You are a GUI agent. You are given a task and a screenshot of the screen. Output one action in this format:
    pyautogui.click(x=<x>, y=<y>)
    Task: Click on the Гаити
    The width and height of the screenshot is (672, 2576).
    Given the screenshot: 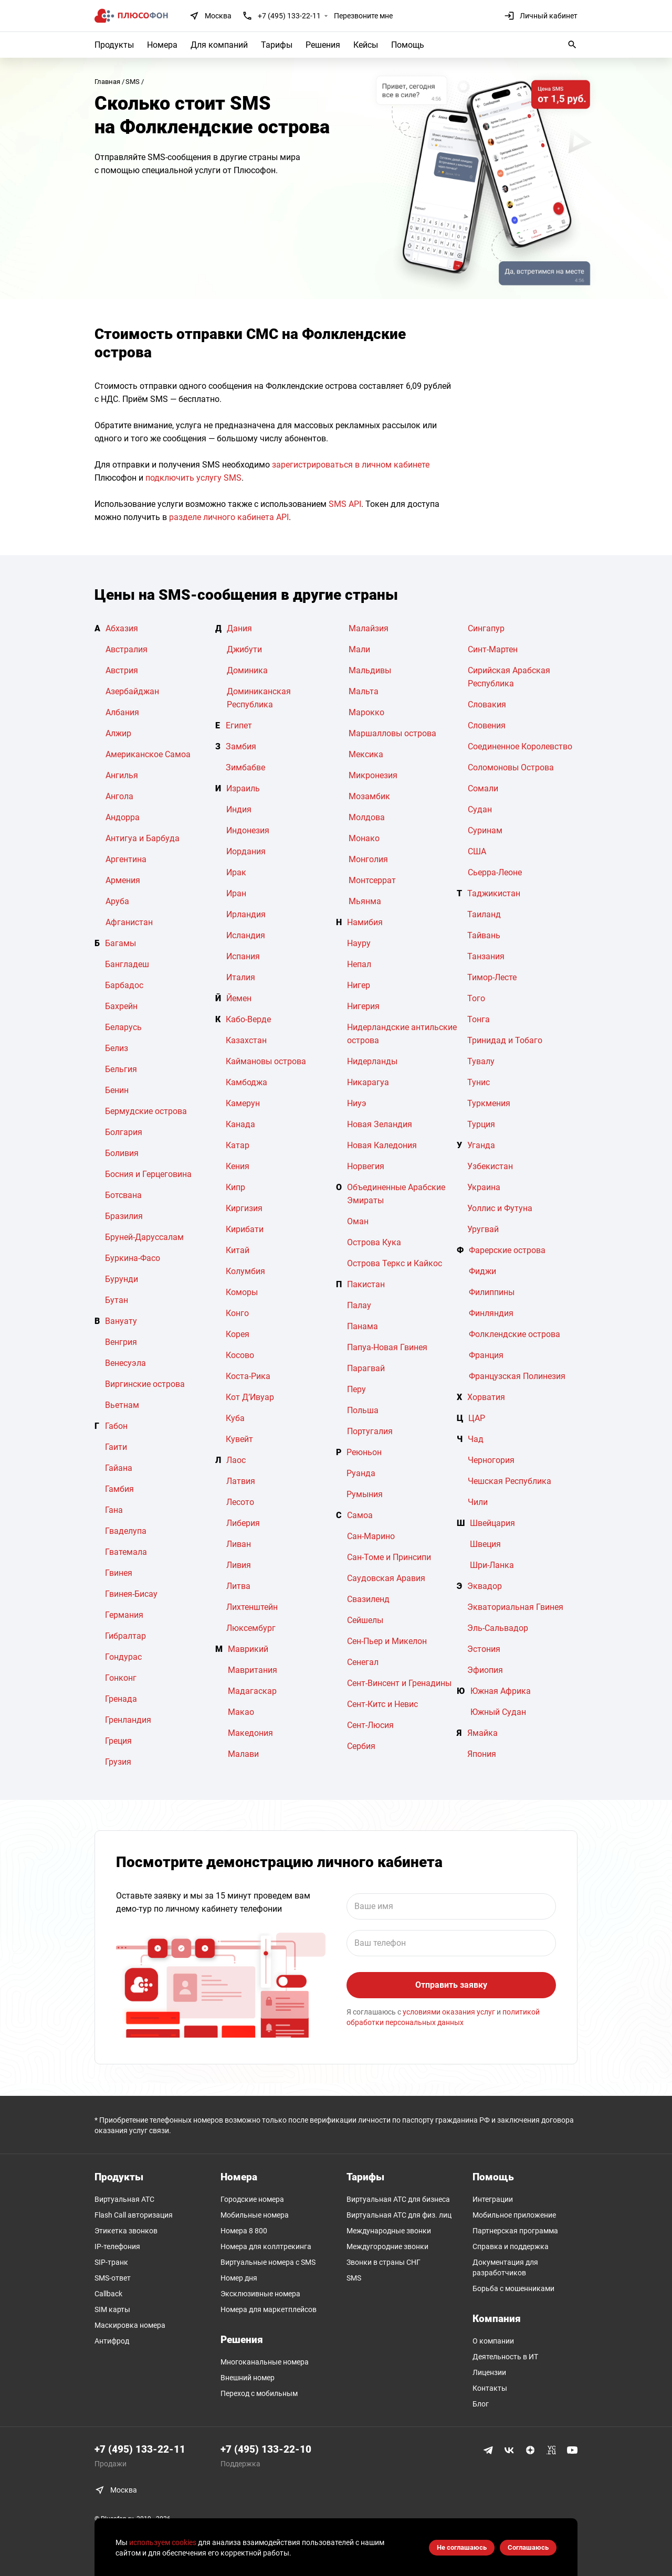 What is the action you would take?
    pyautogui.click(x=116, y=1447)
    